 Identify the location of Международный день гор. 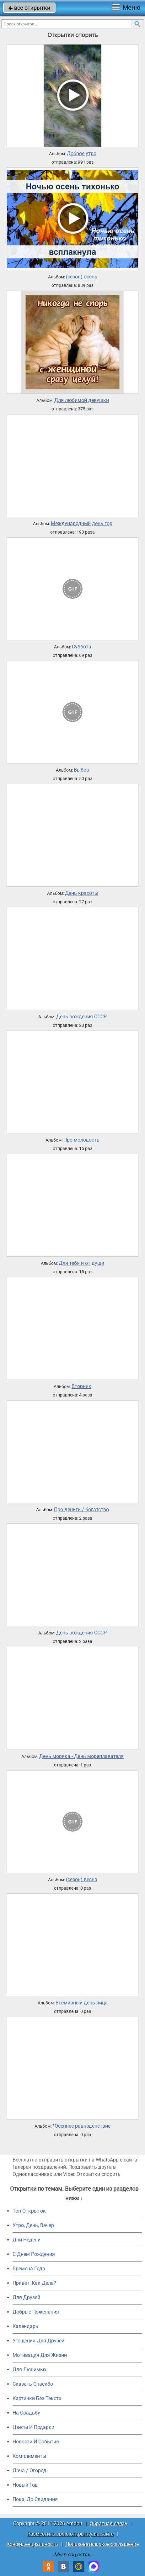
(81, 523).